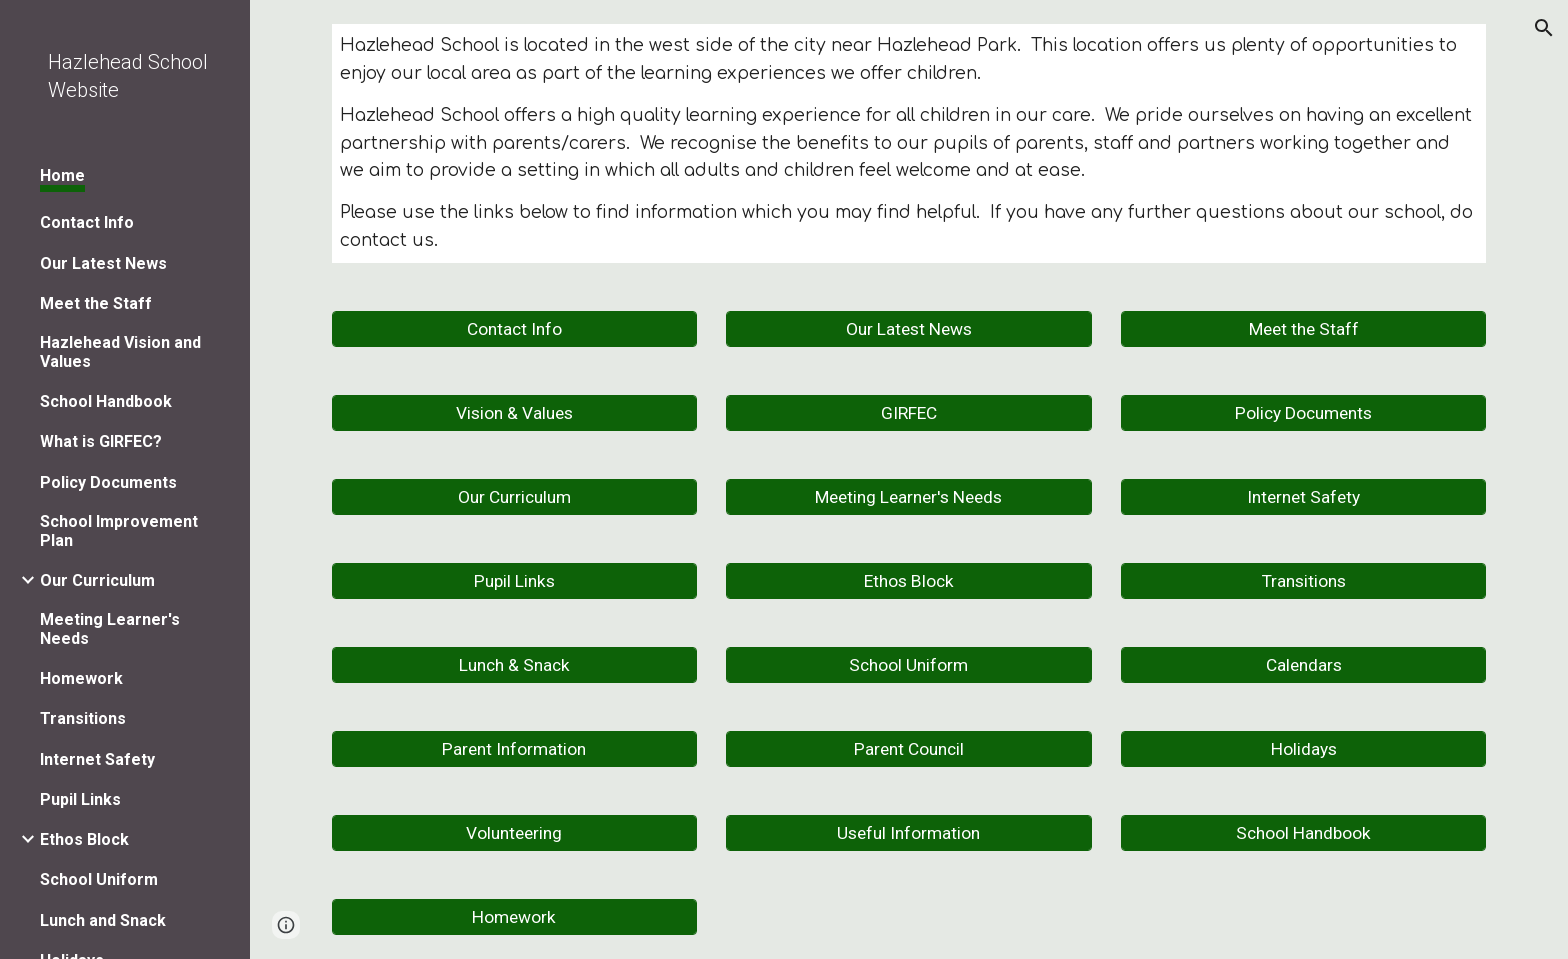 The image size is (1568, 959). What do you see at coordinates (119, 531) in the screenshot?
I see `School Improvement Plan [link]` at bounding box center [119, 531].